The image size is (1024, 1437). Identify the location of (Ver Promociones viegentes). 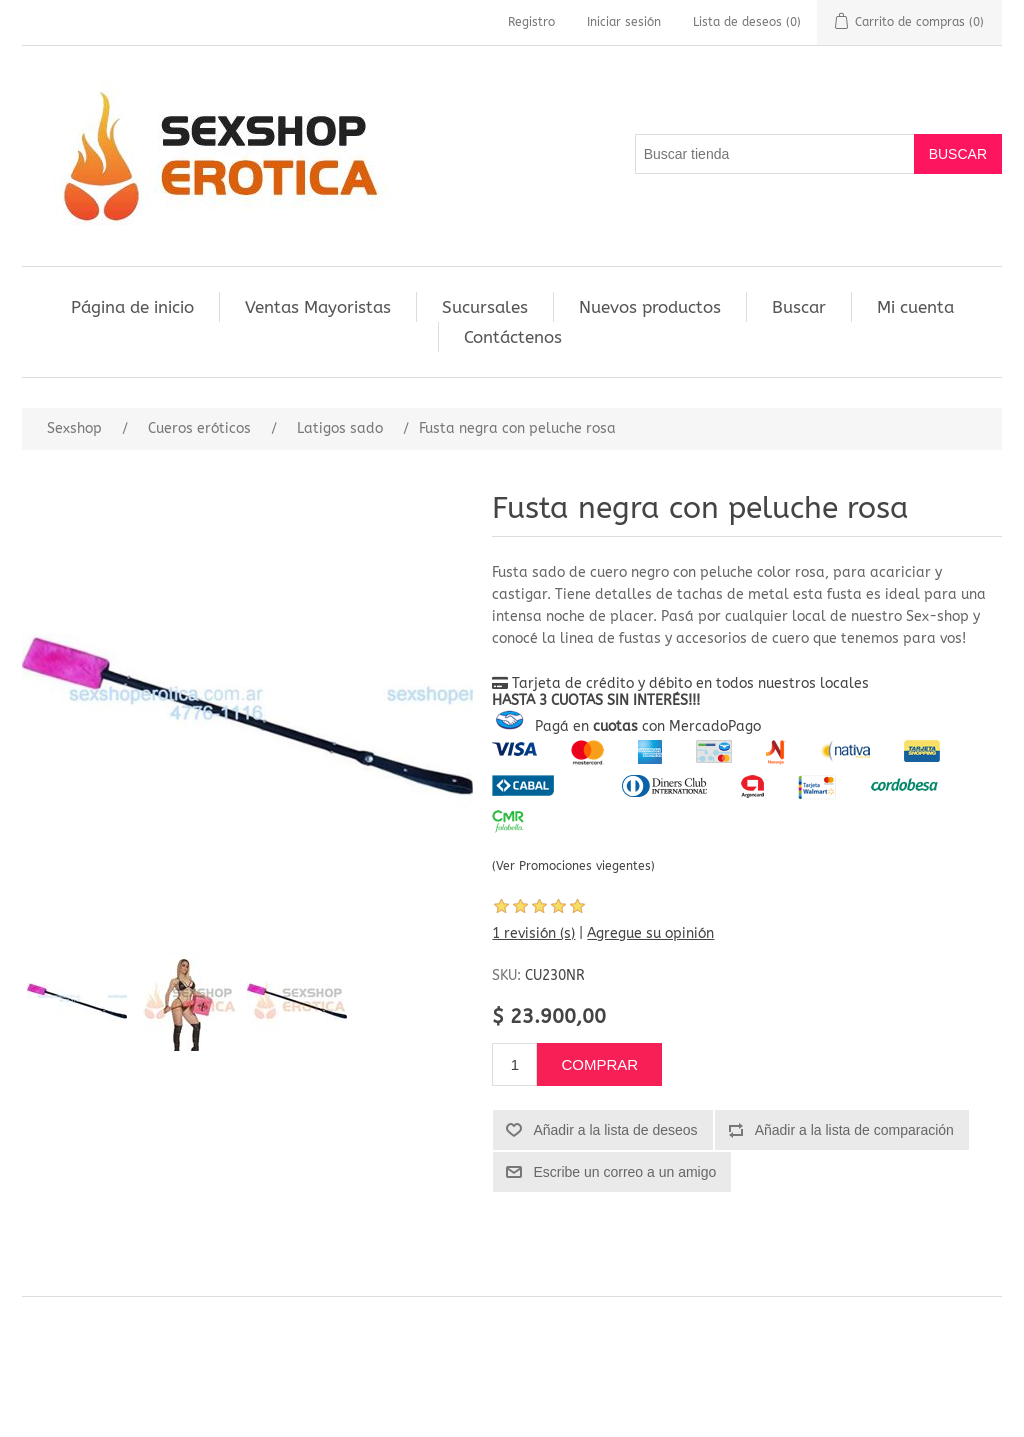
(573, 866).